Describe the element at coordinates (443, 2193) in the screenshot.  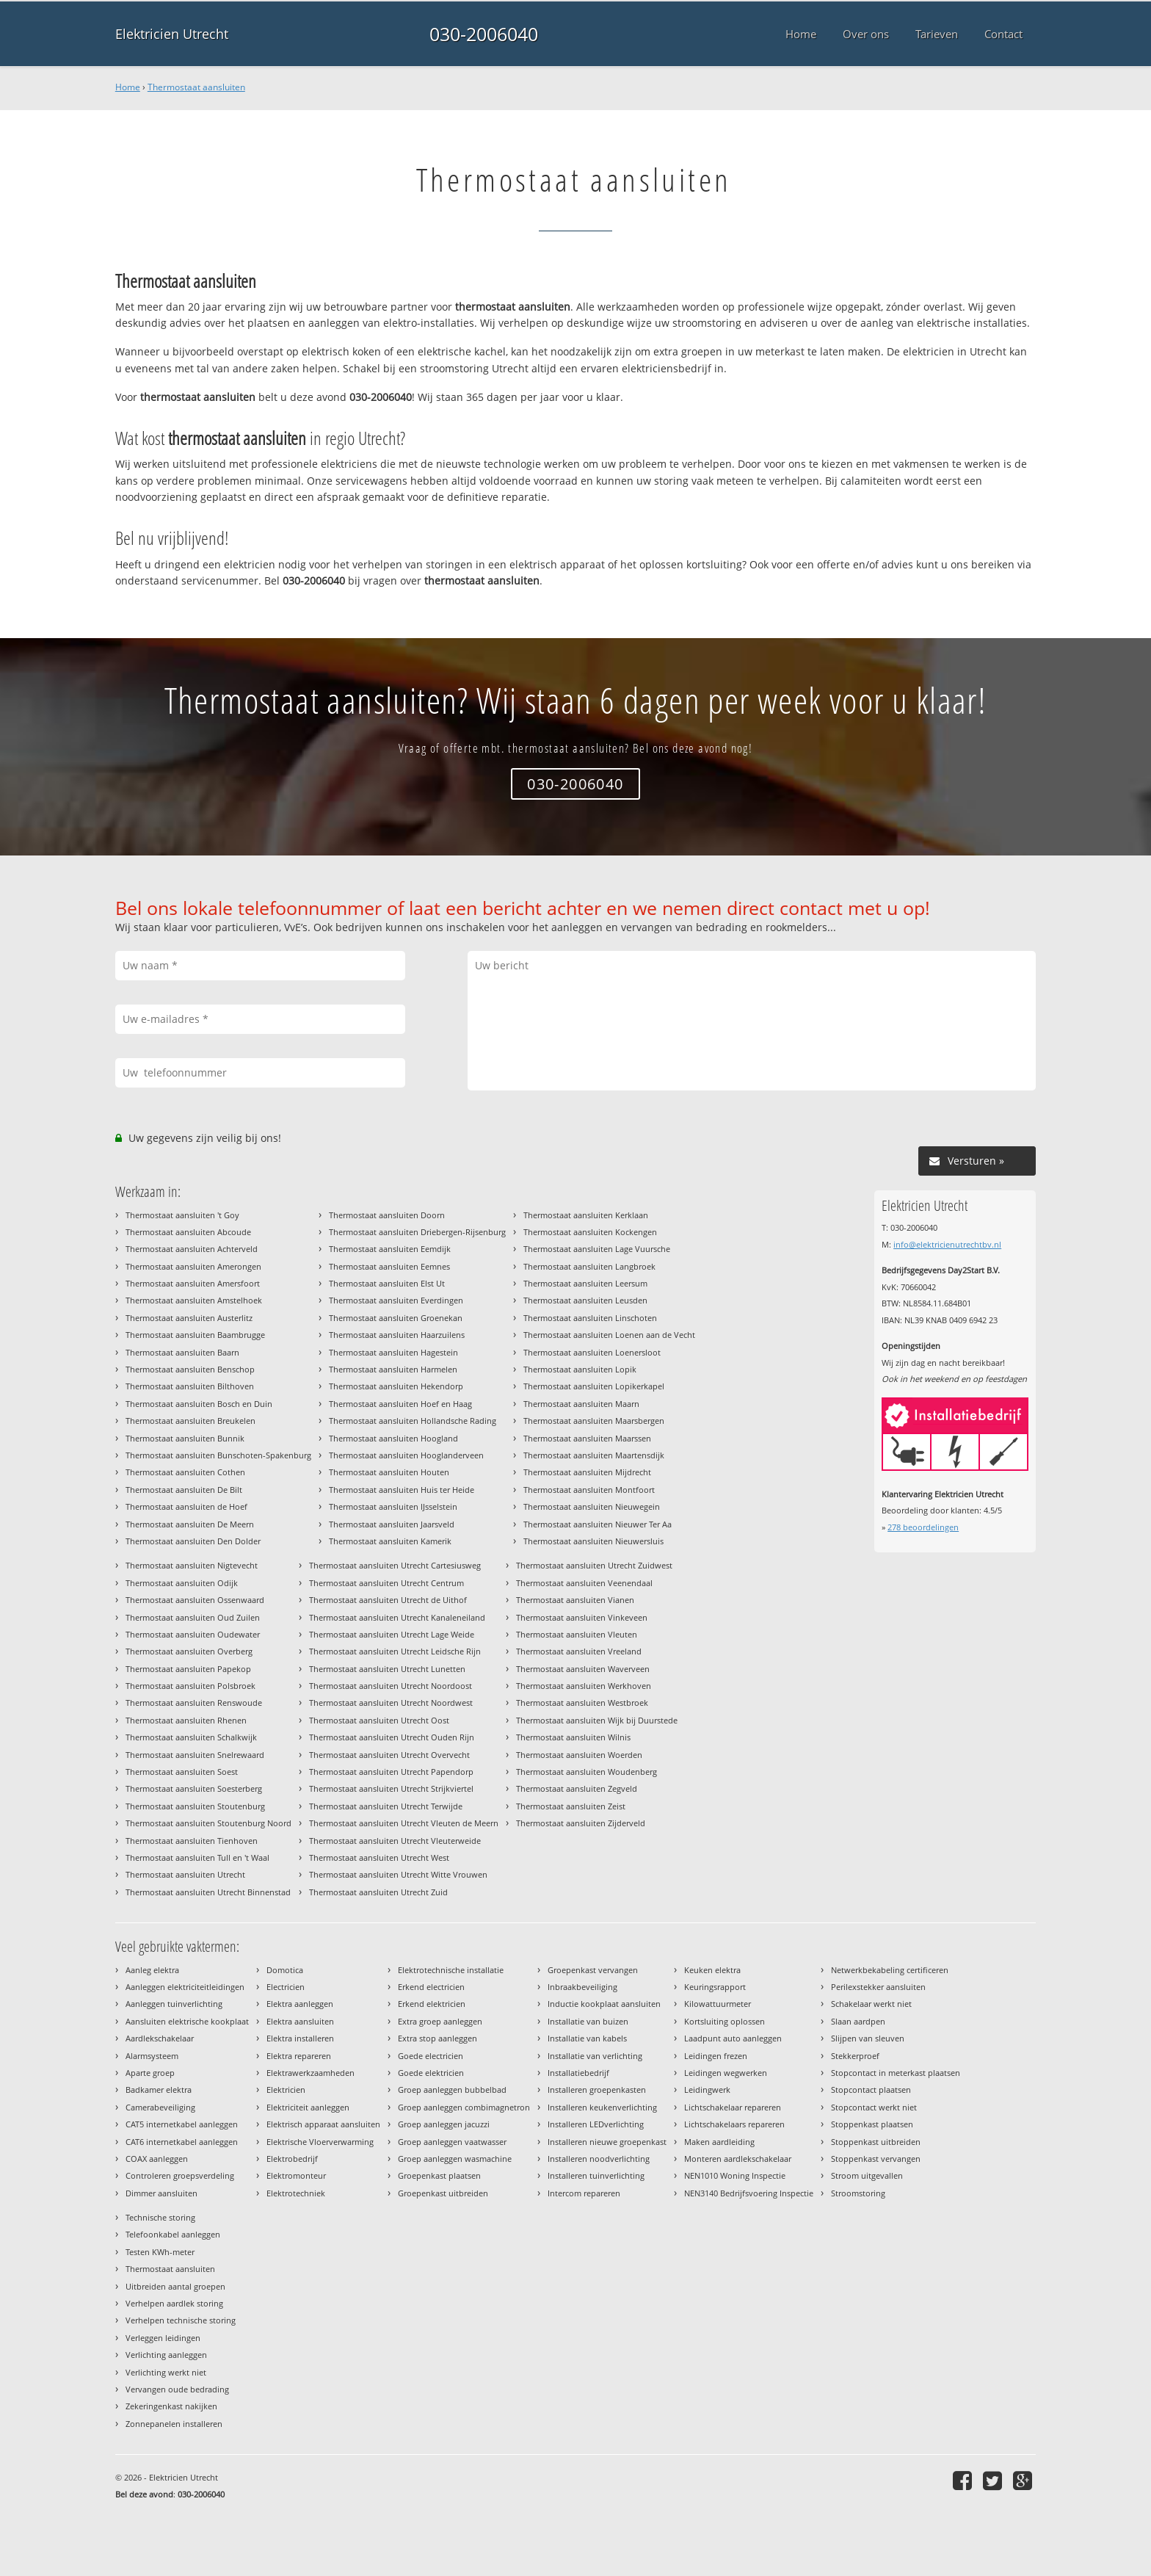
I see `Groepenkast uitbreiden` at that location.